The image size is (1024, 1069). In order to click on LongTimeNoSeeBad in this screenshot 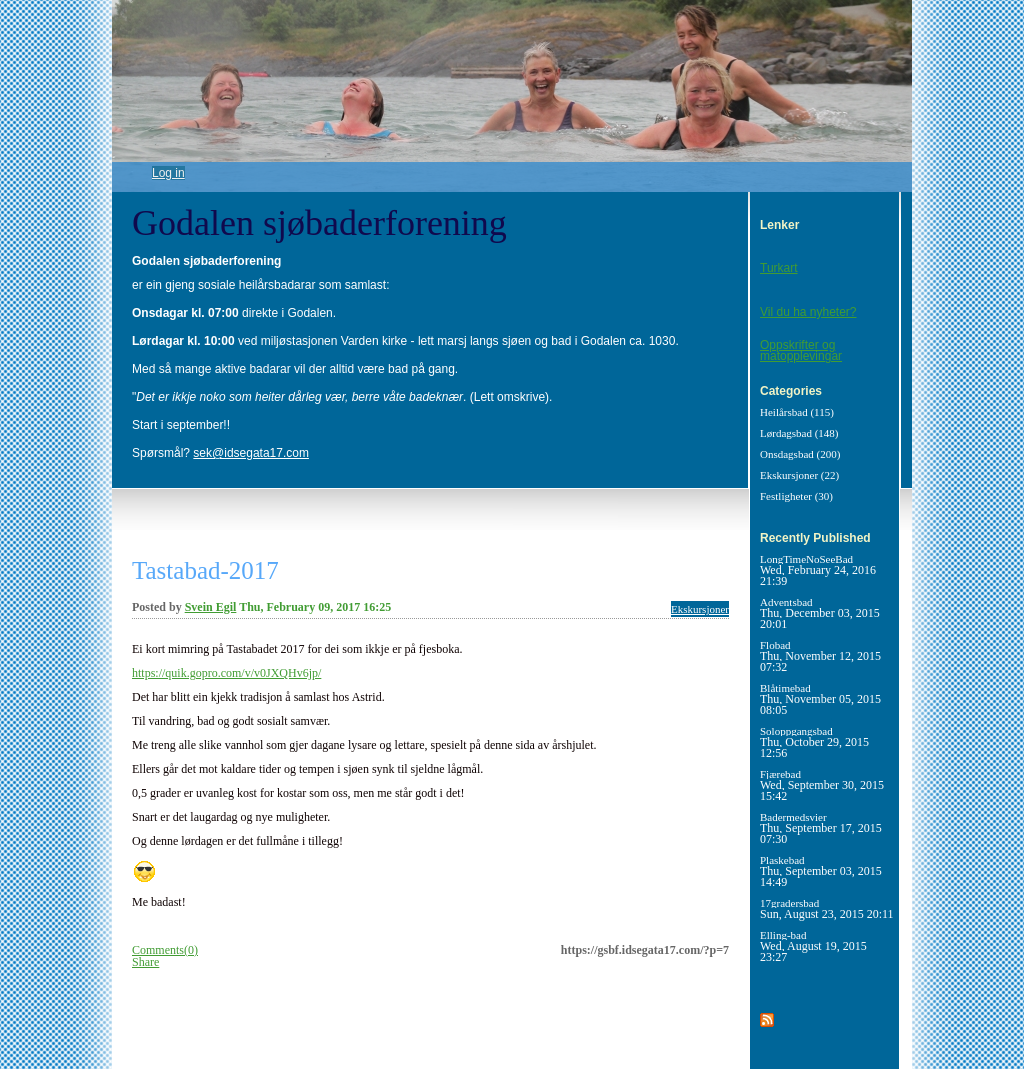, I will do `click(818, 570)`.